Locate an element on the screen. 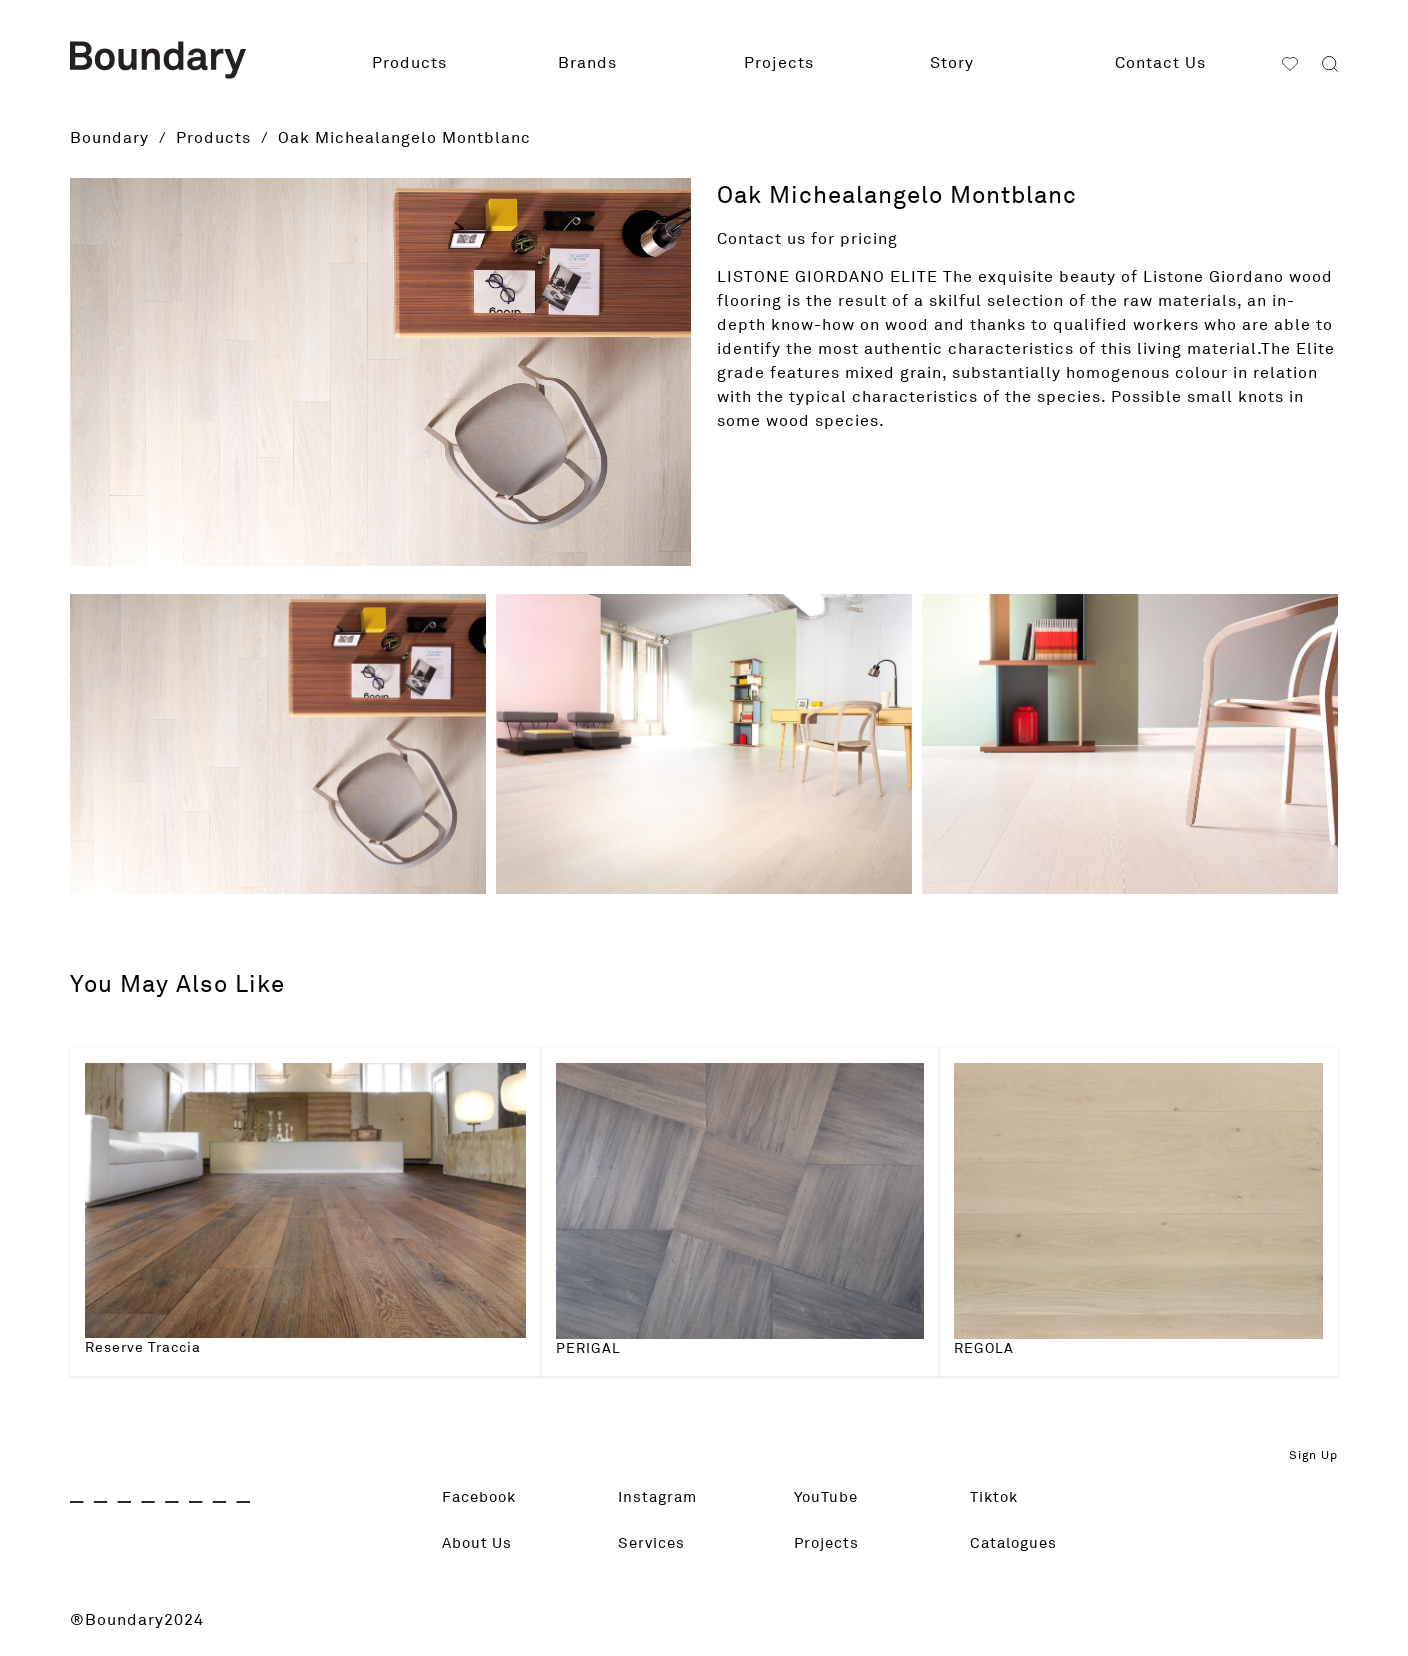 The height and width of the screenshot is (1656, 1408). About Us is located at coordinates (479, 1544).